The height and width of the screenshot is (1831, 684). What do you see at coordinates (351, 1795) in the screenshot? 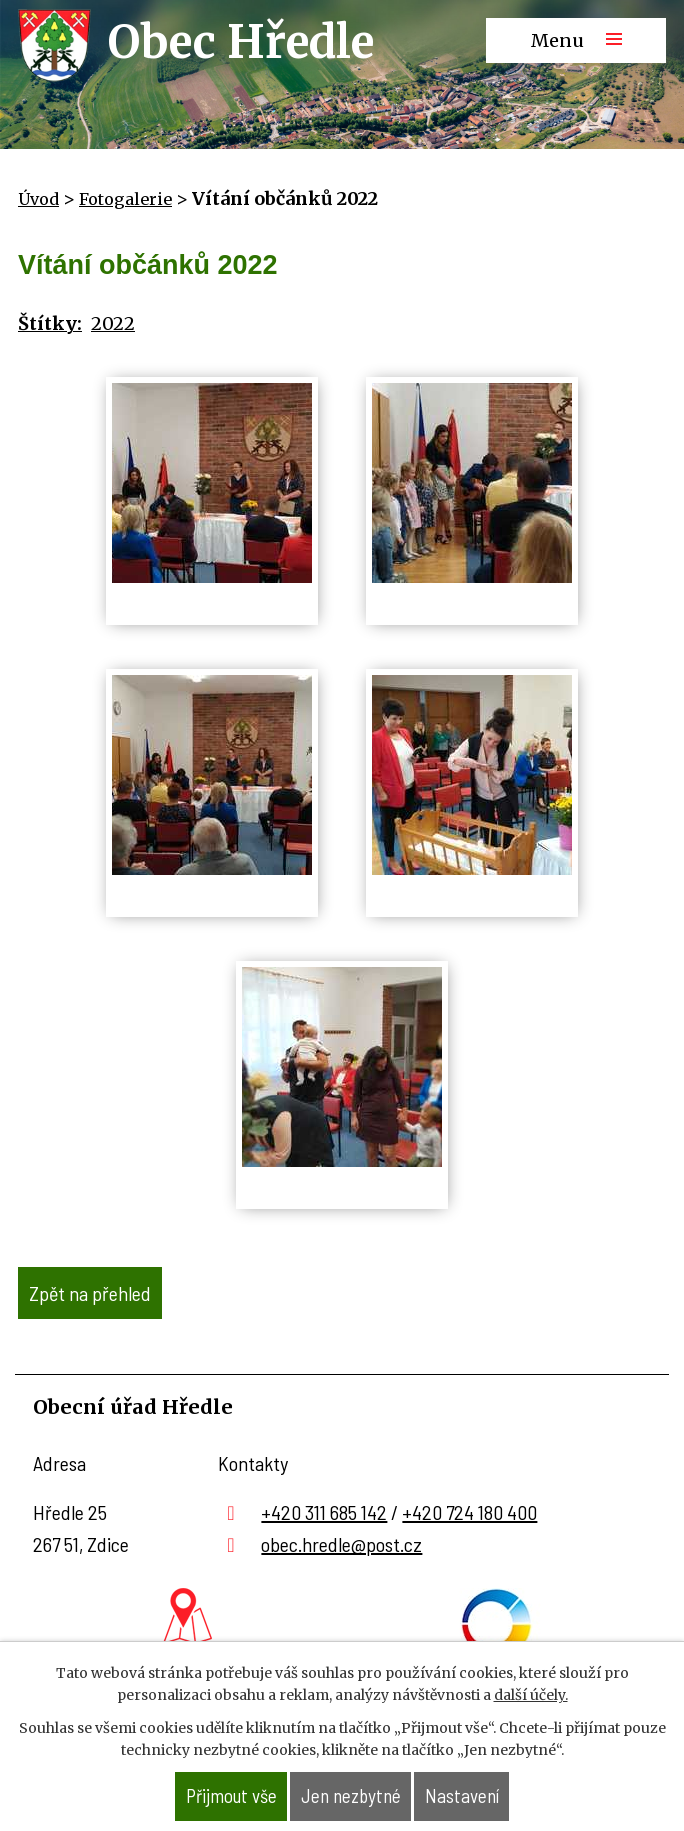
I see `Jen nezbytné` at bounding box center [351, 1795].